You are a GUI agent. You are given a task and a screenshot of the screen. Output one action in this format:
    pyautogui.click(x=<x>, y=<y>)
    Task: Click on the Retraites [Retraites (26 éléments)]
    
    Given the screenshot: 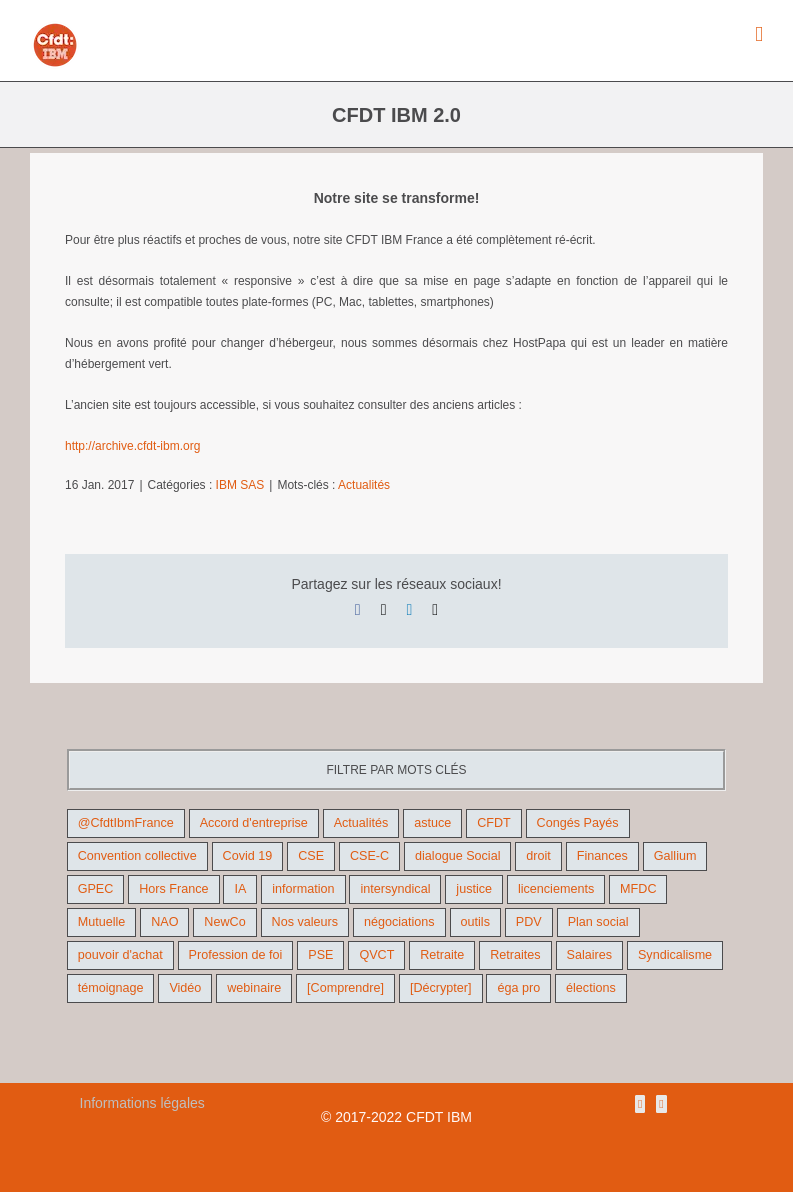 What is the action you would take?
    pyautogui.click(x=515, y=955)
    